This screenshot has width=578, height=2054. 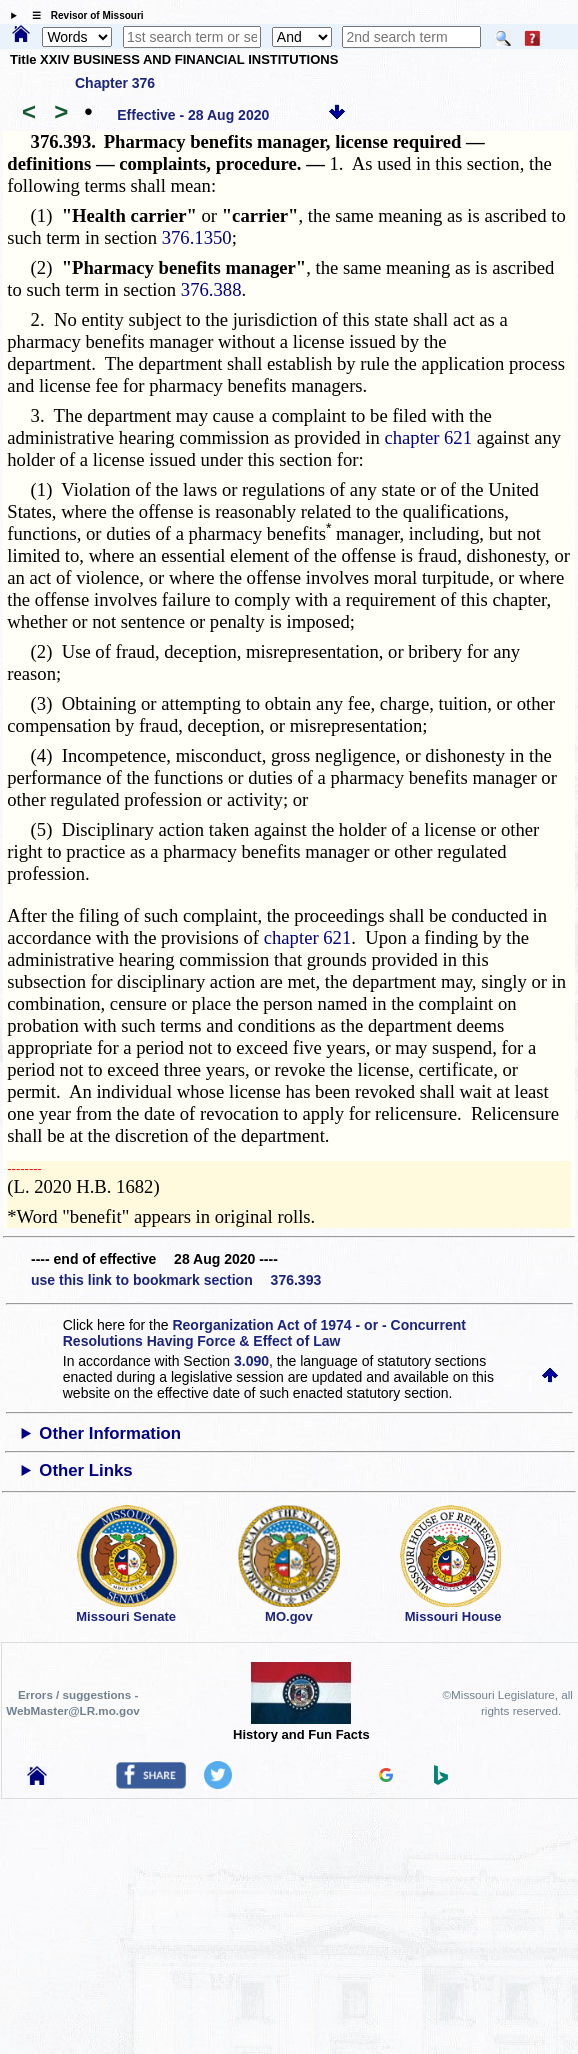 I want to click on 3.090, so click(x=251, y=1361).